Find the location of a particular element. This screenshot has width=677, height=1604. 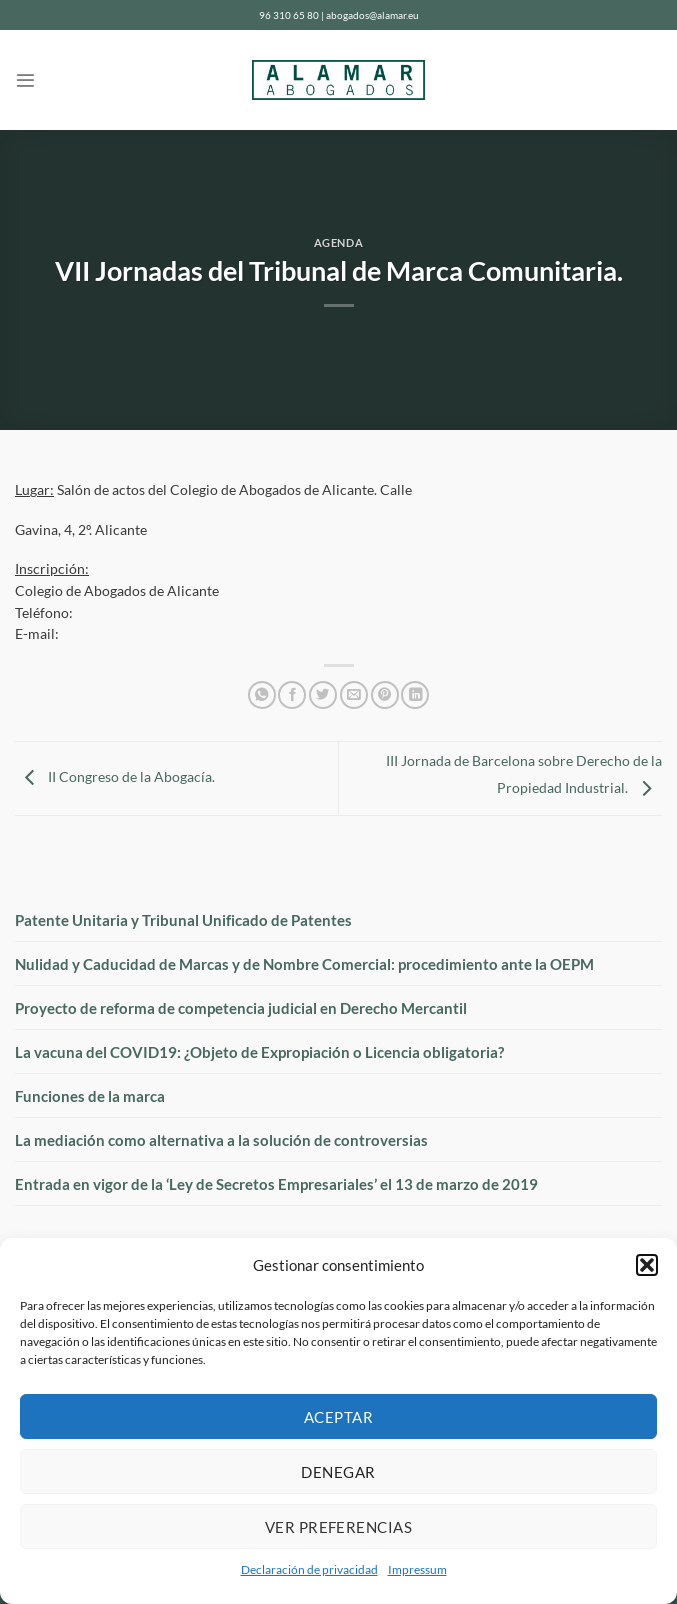

Agenda is located at coordinates (338, 242).